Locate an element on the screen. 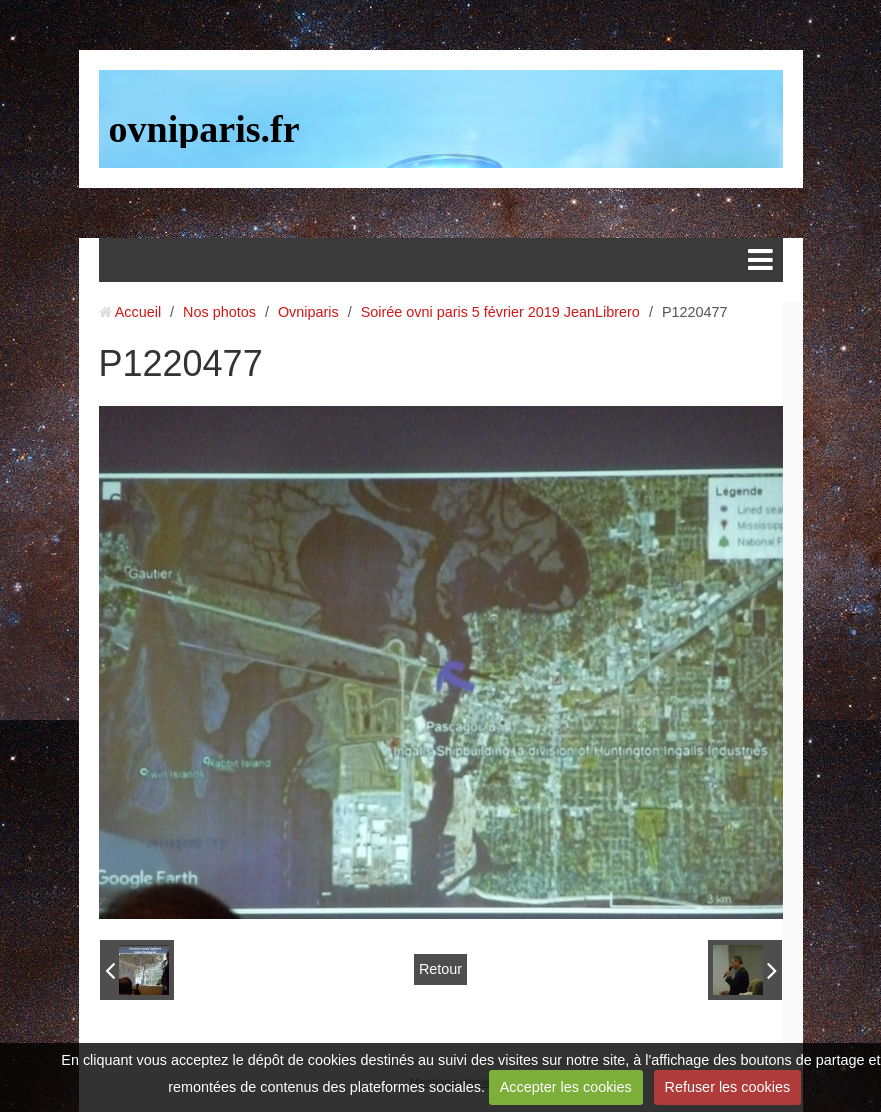 Image resolution: width=881 pixels, height=1112 pixels. ovniparis.fr is located at coordinates (204, 129).